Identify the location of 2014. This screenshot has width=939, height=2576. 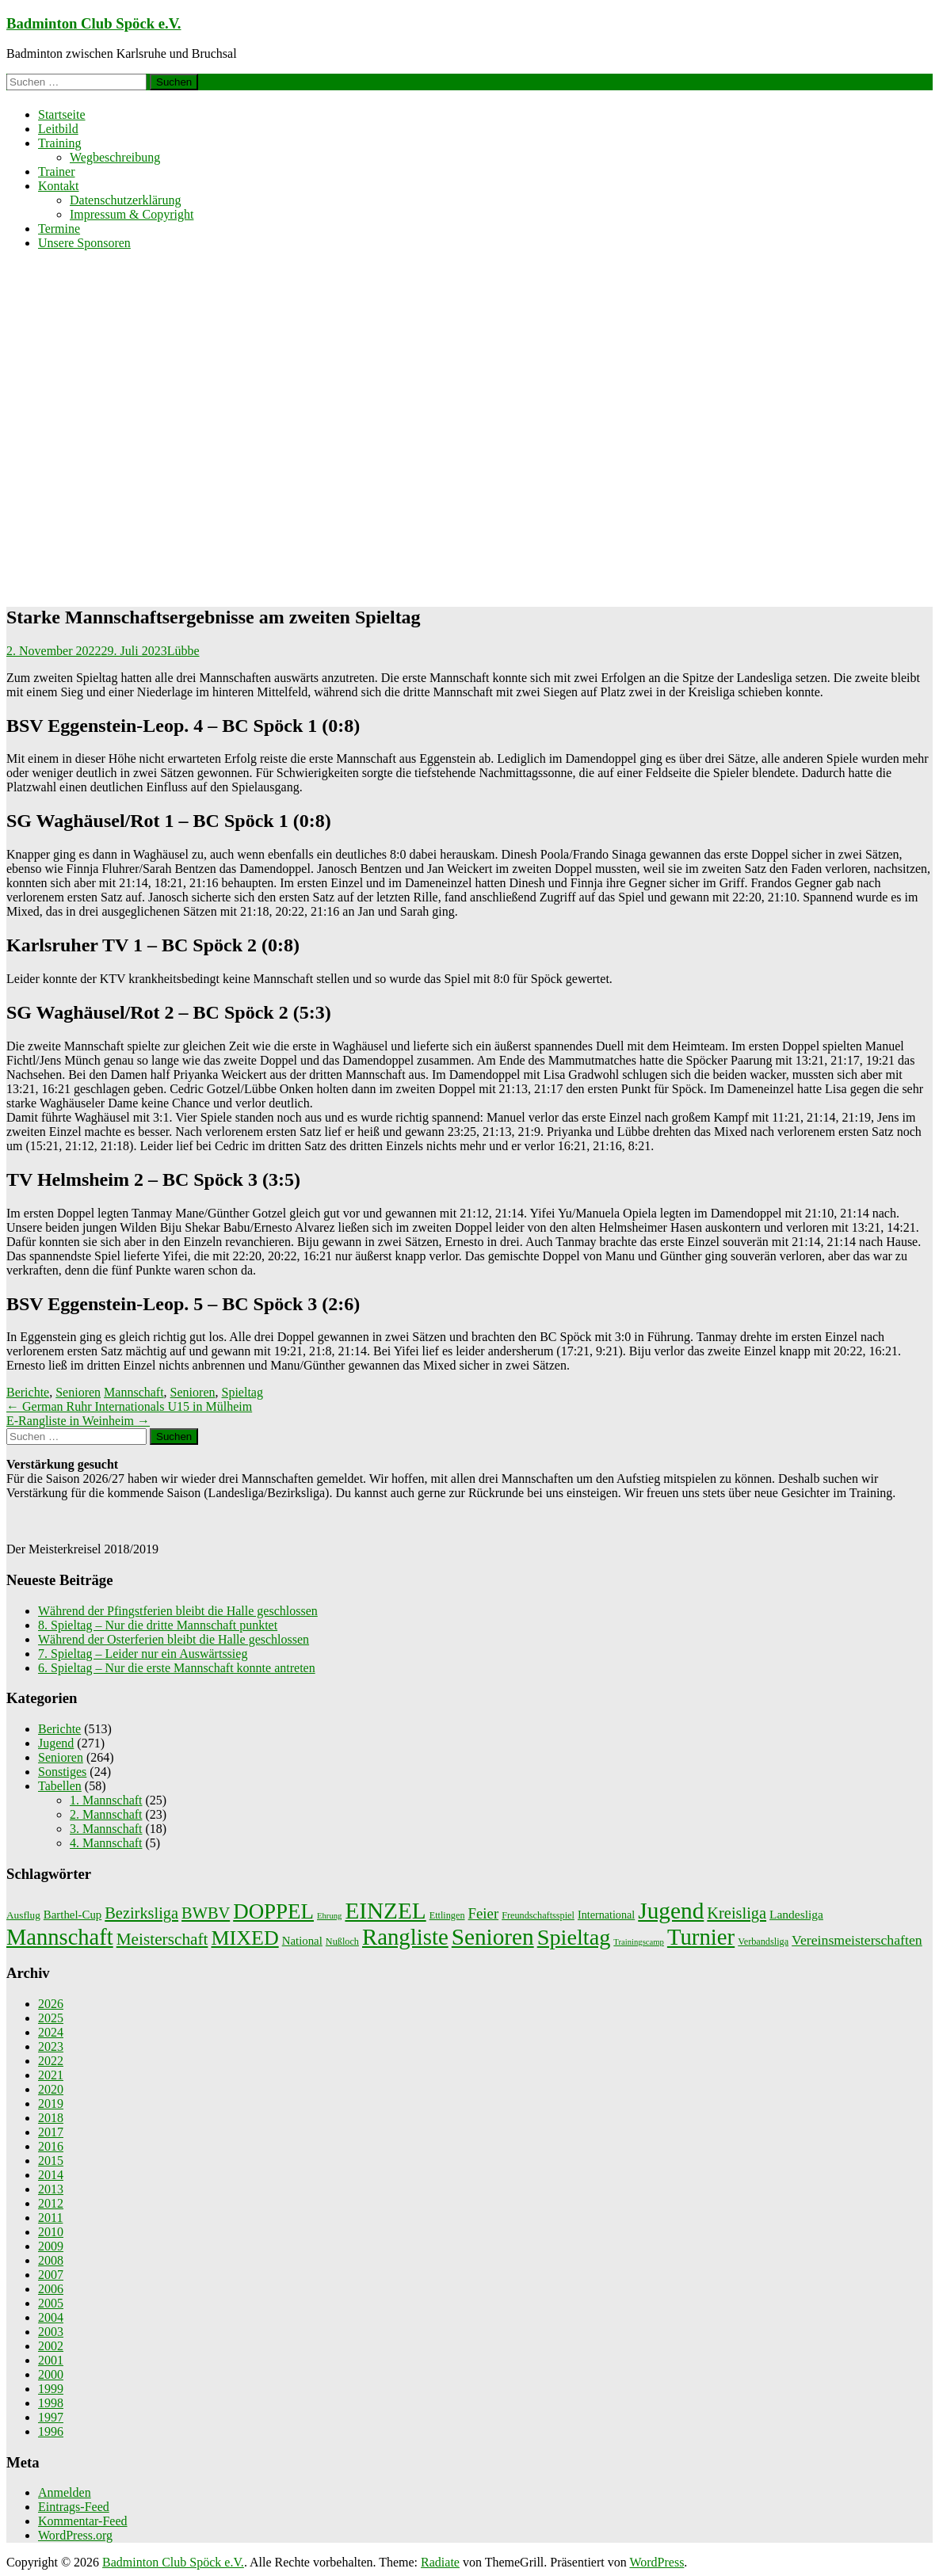
(50, 2175).